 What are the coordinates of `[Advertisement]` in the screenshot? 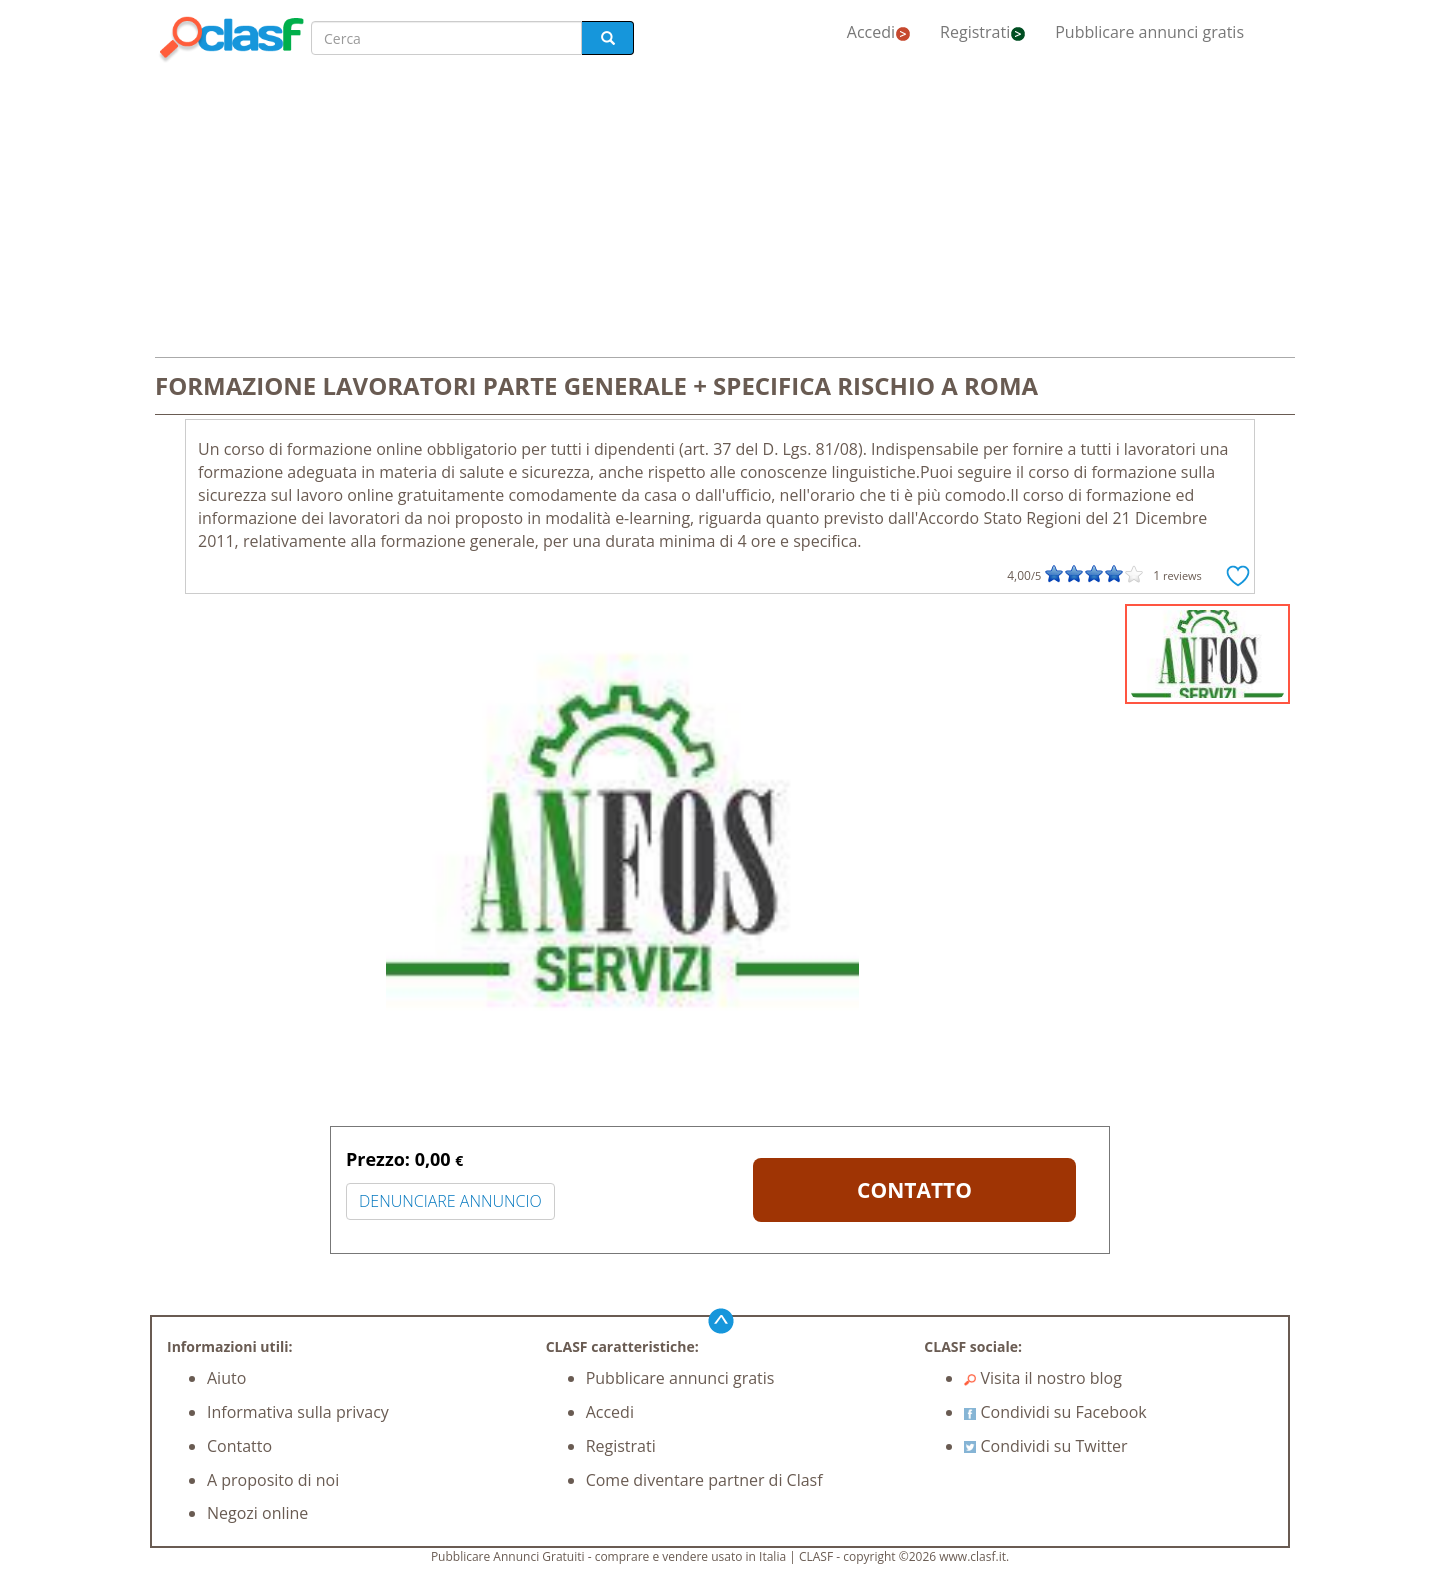 It's located at (720, 212).